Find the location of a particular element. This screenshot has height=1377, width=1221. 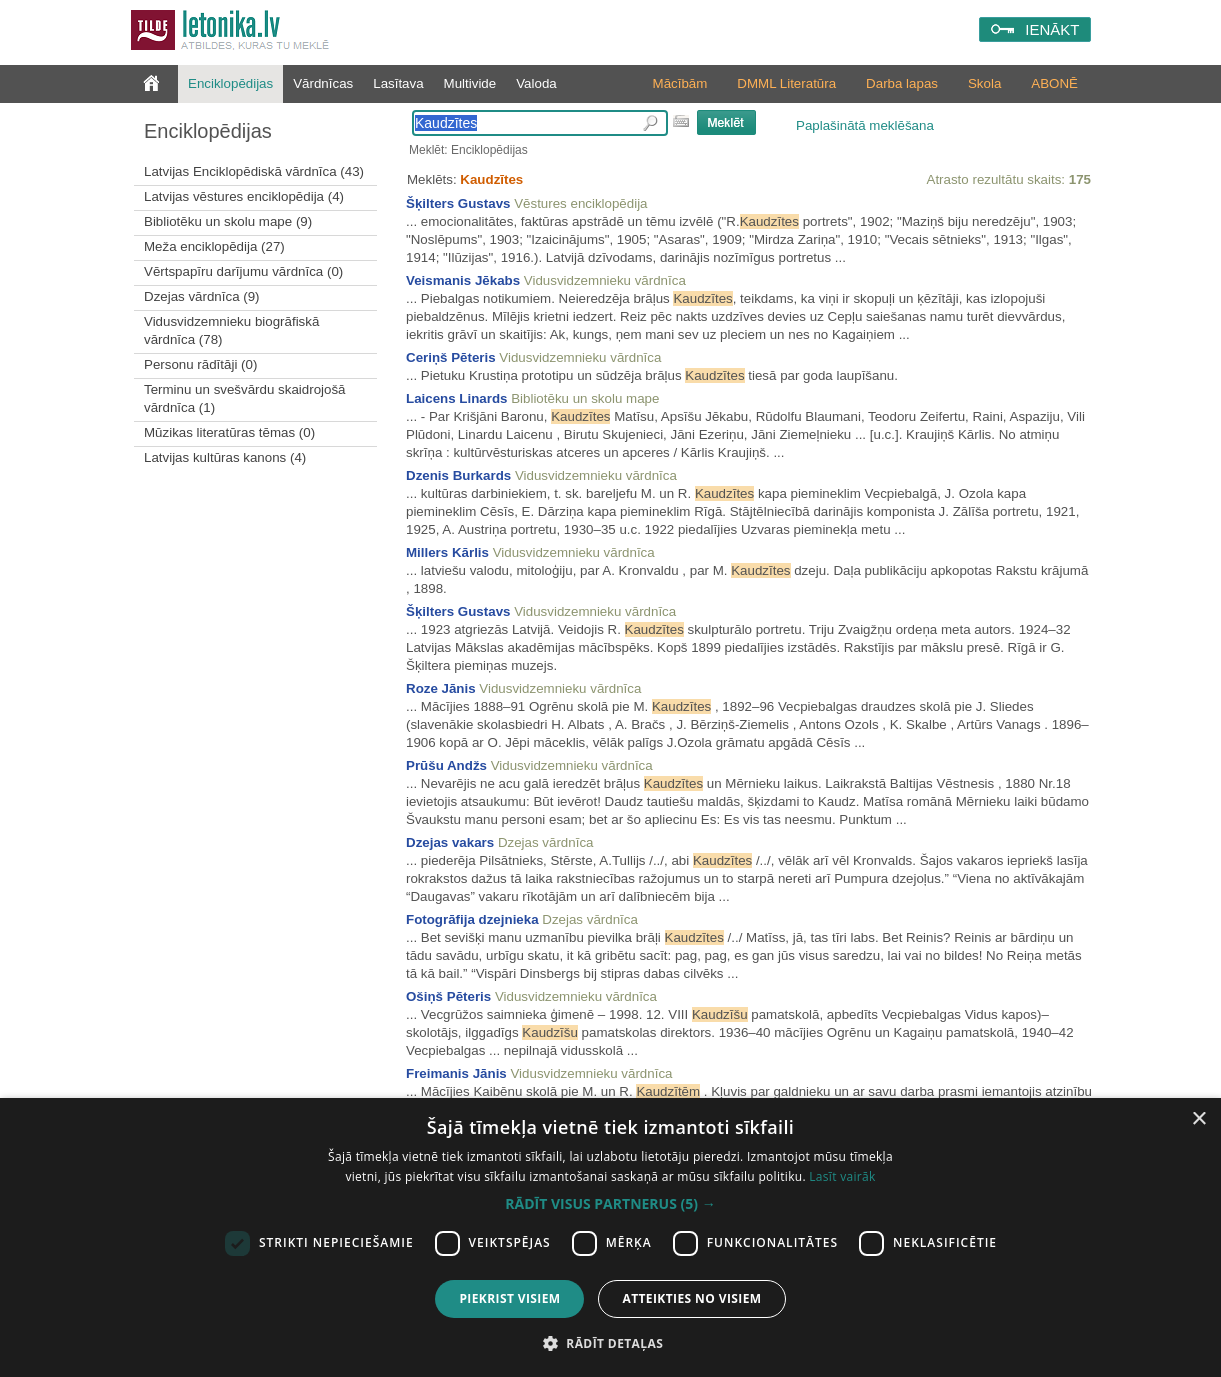

Paplašinātā meklēšana is located at coordinates (865, 125).